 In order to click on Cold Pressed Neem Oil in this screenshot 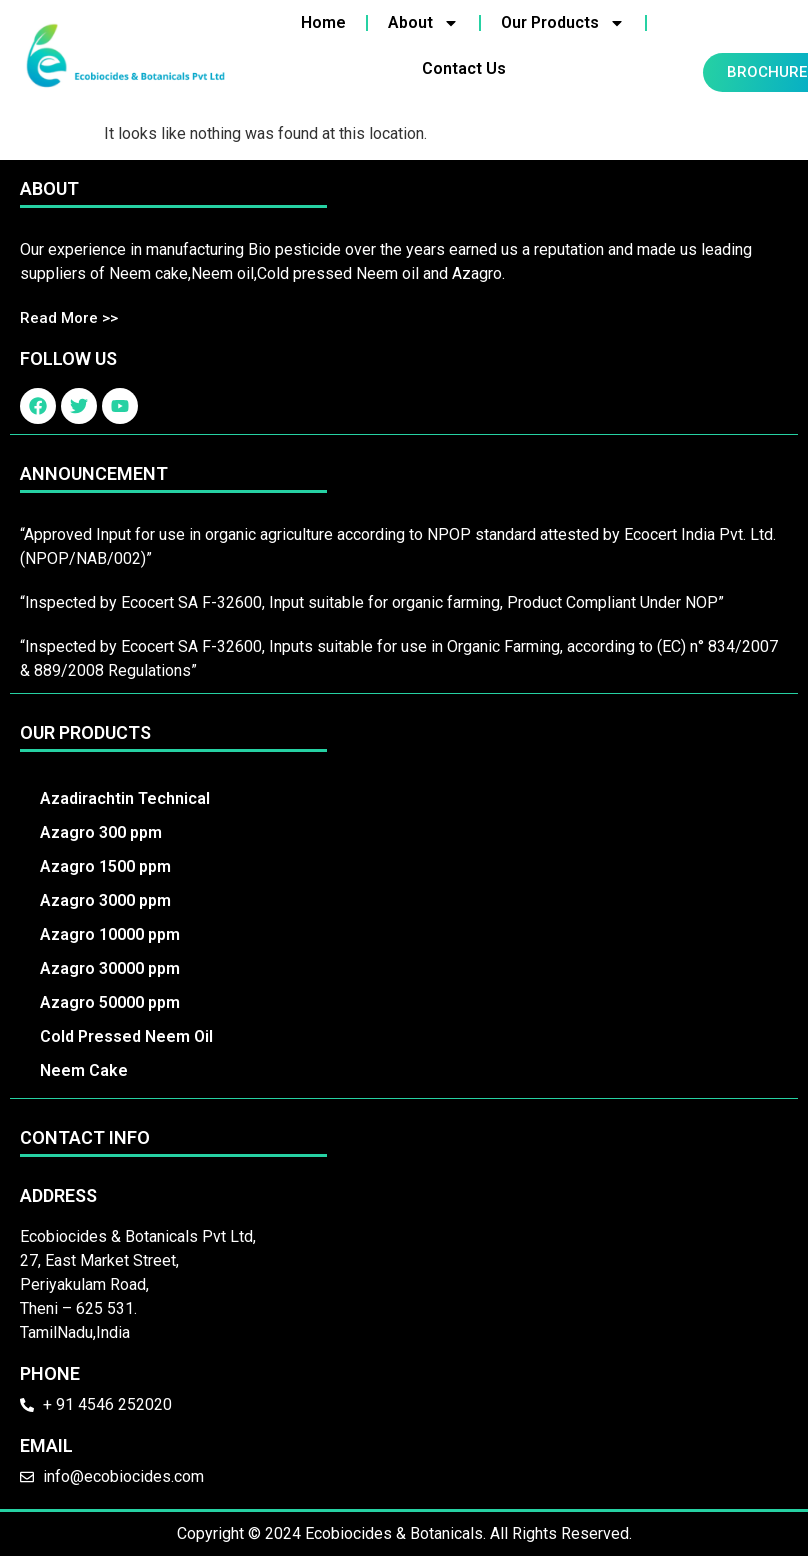, I will do `click(126, 1036)`.